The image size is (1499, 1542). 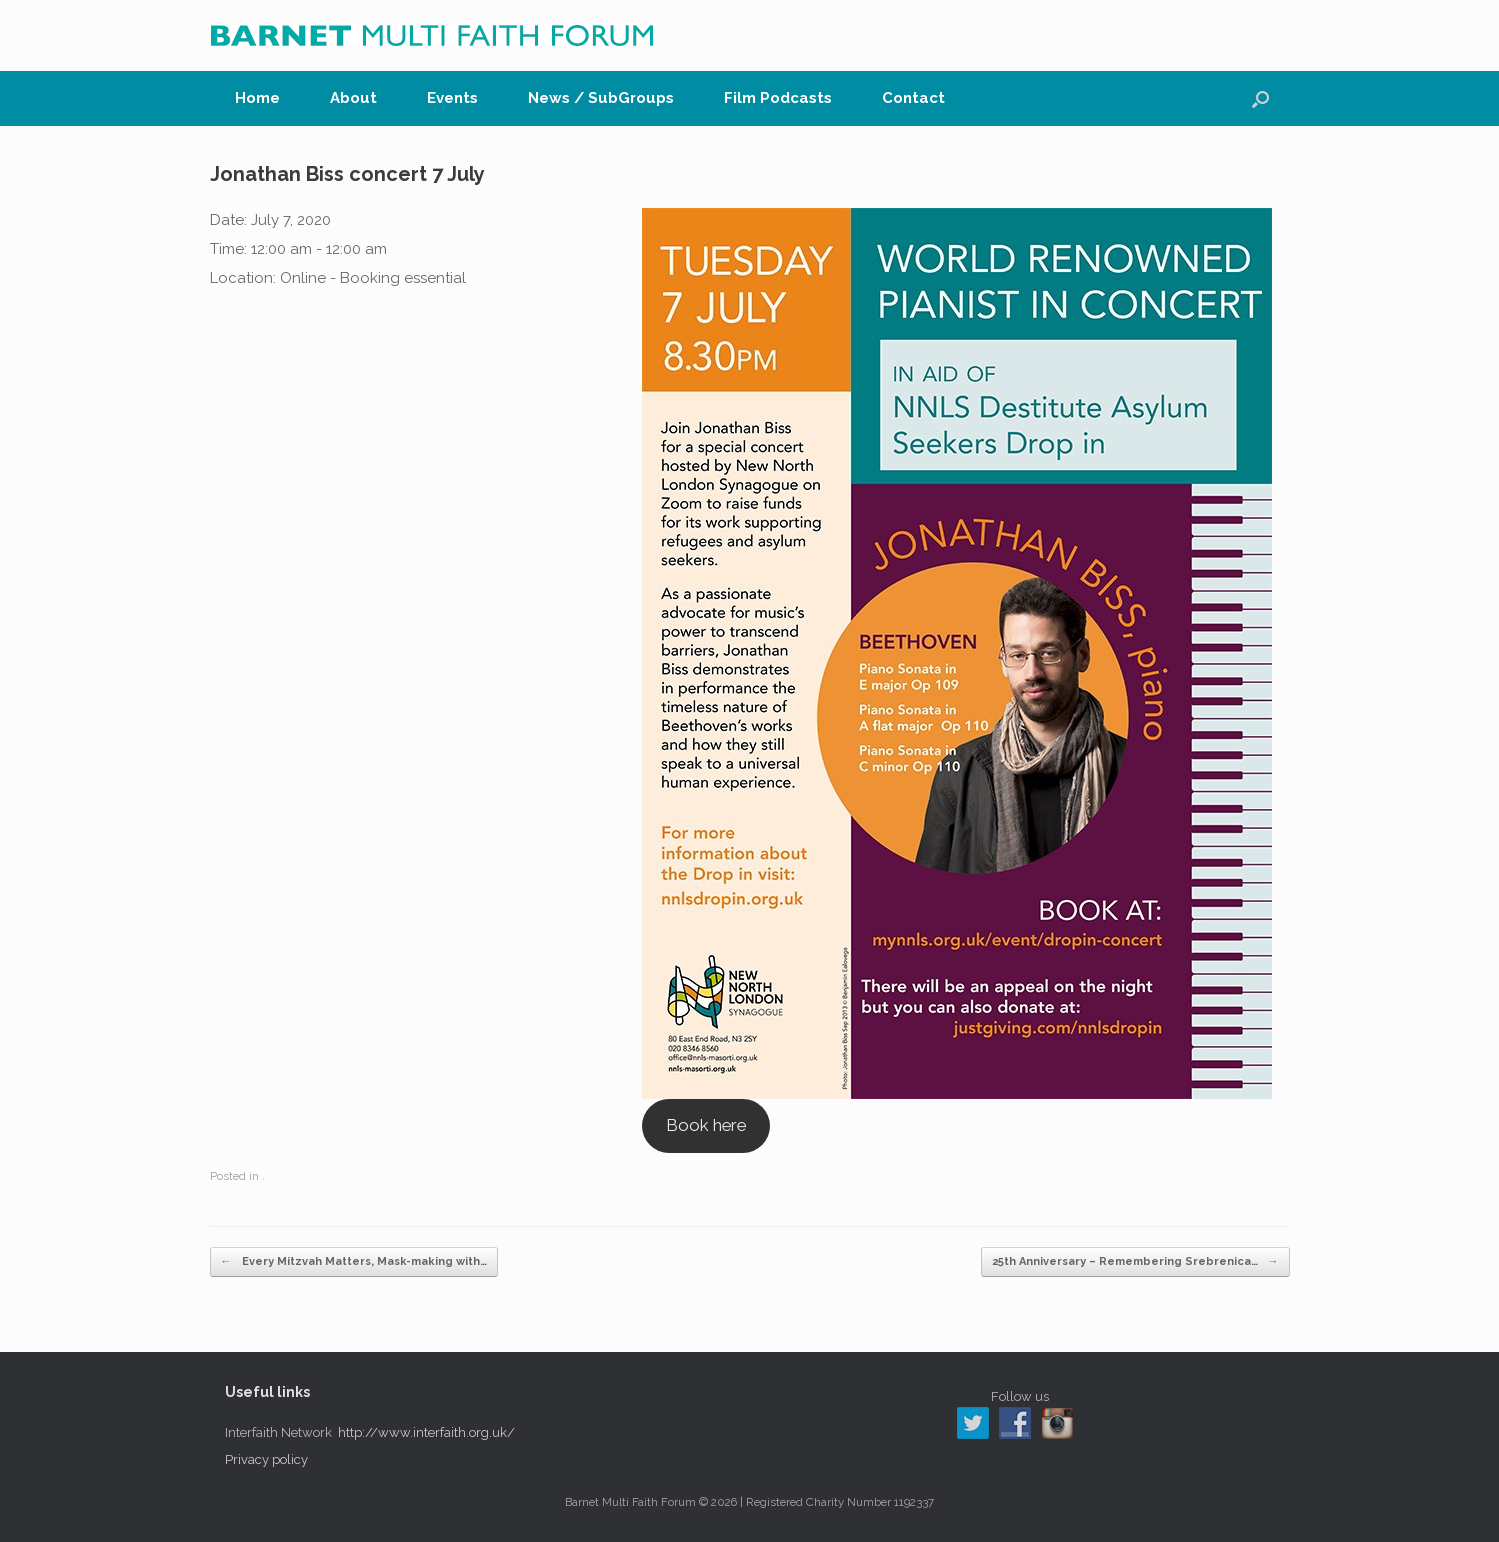 I want to click on Book here, so click(x=706, y=1125).